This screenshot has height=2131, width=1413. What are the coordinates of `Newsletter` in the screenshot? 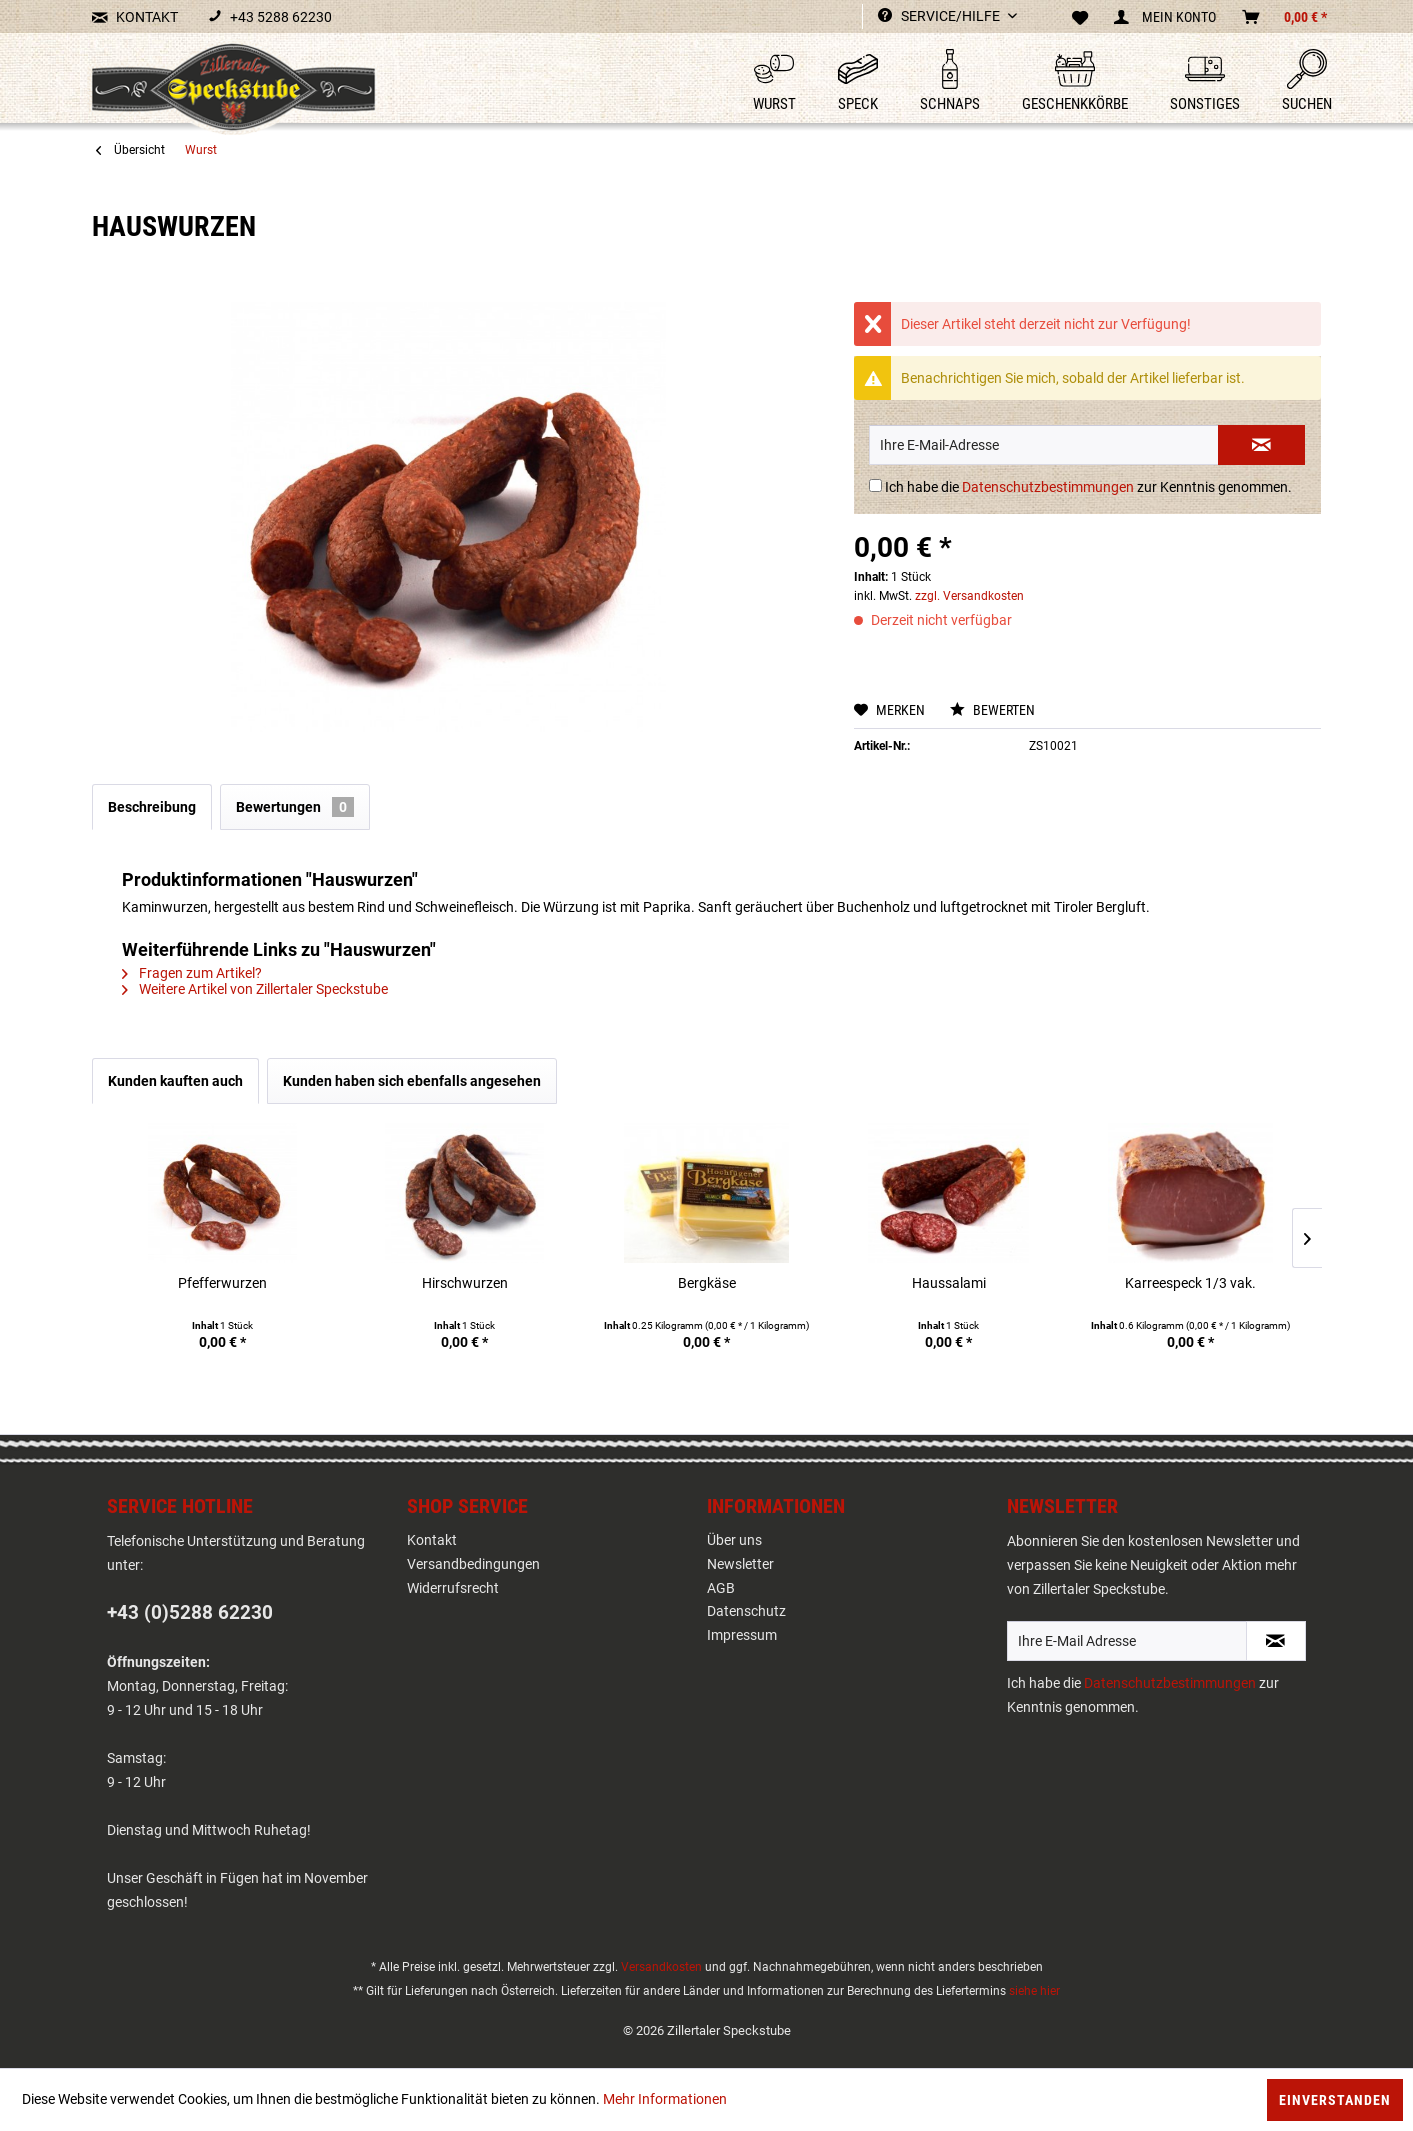 It's located at (740, 1564).